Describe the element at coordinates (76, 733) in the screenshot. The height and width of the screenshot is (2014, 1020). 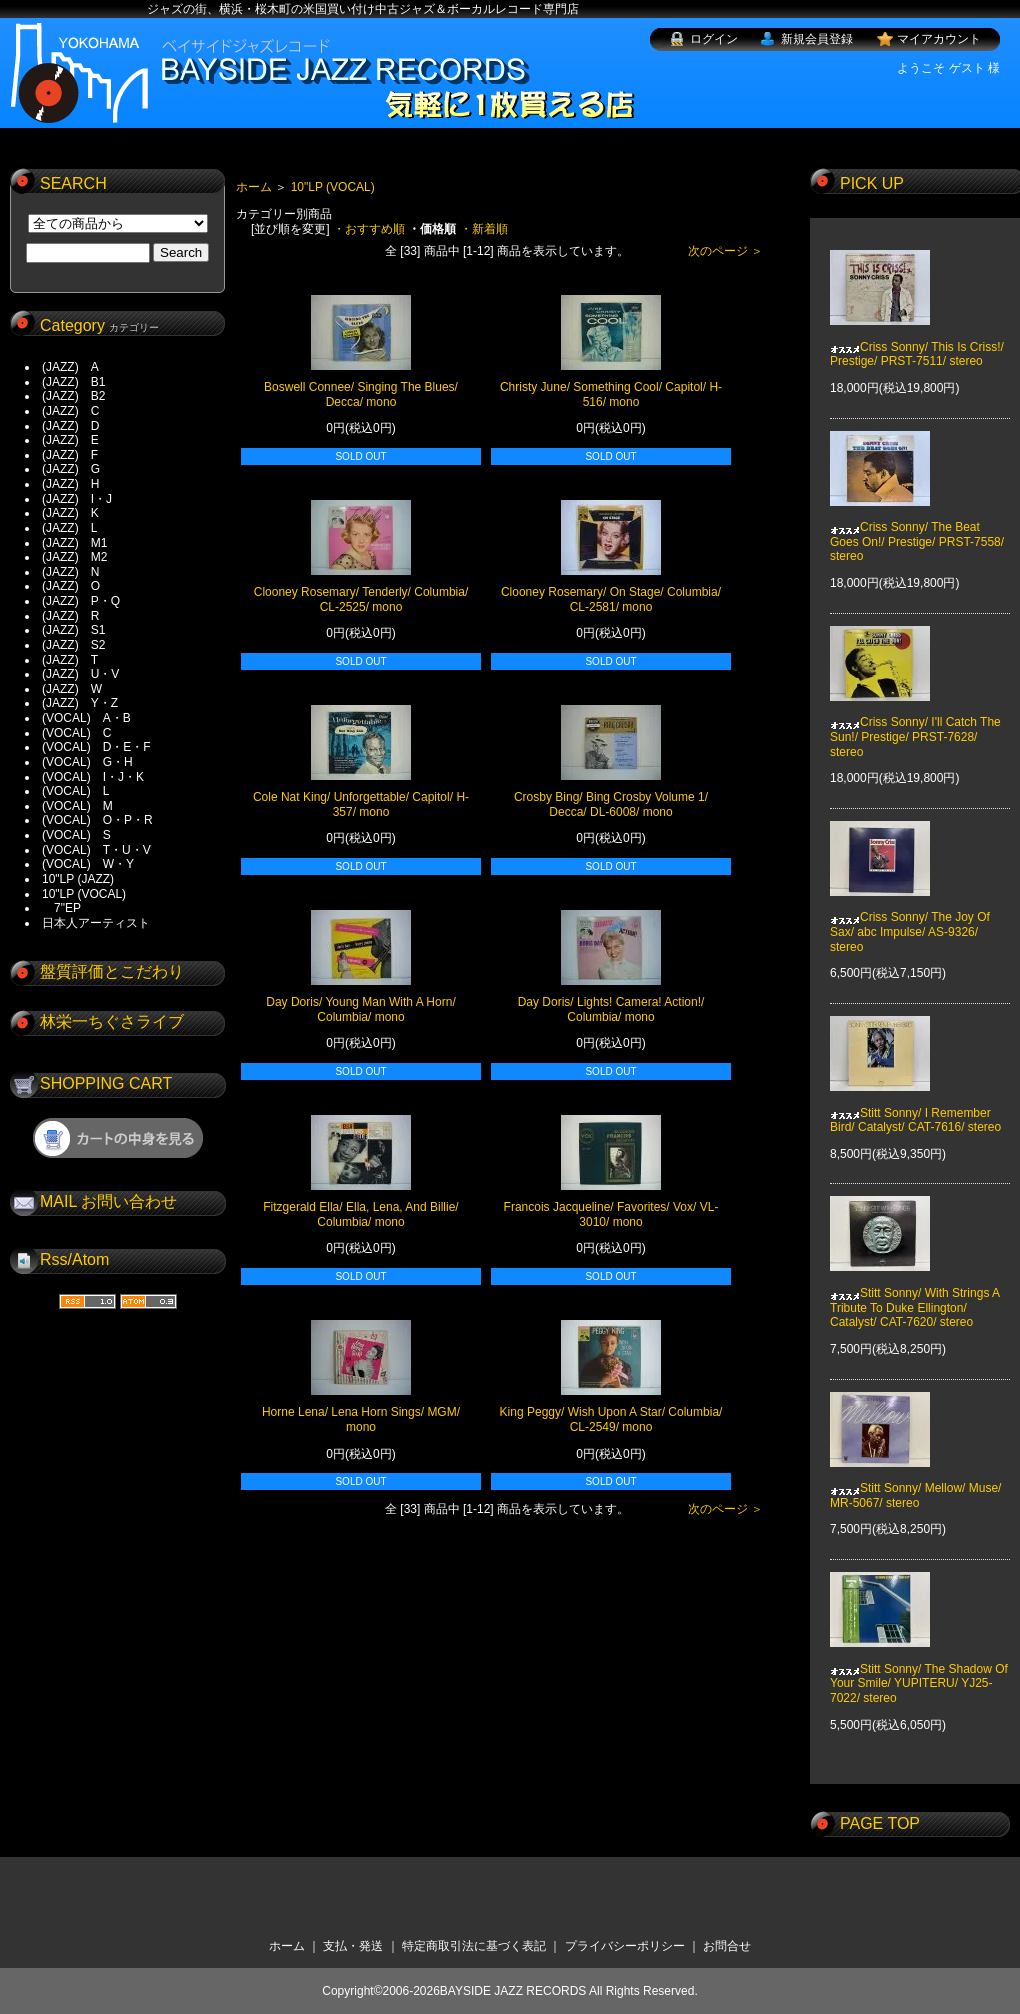
I see `(VOCAL) C` at that location.